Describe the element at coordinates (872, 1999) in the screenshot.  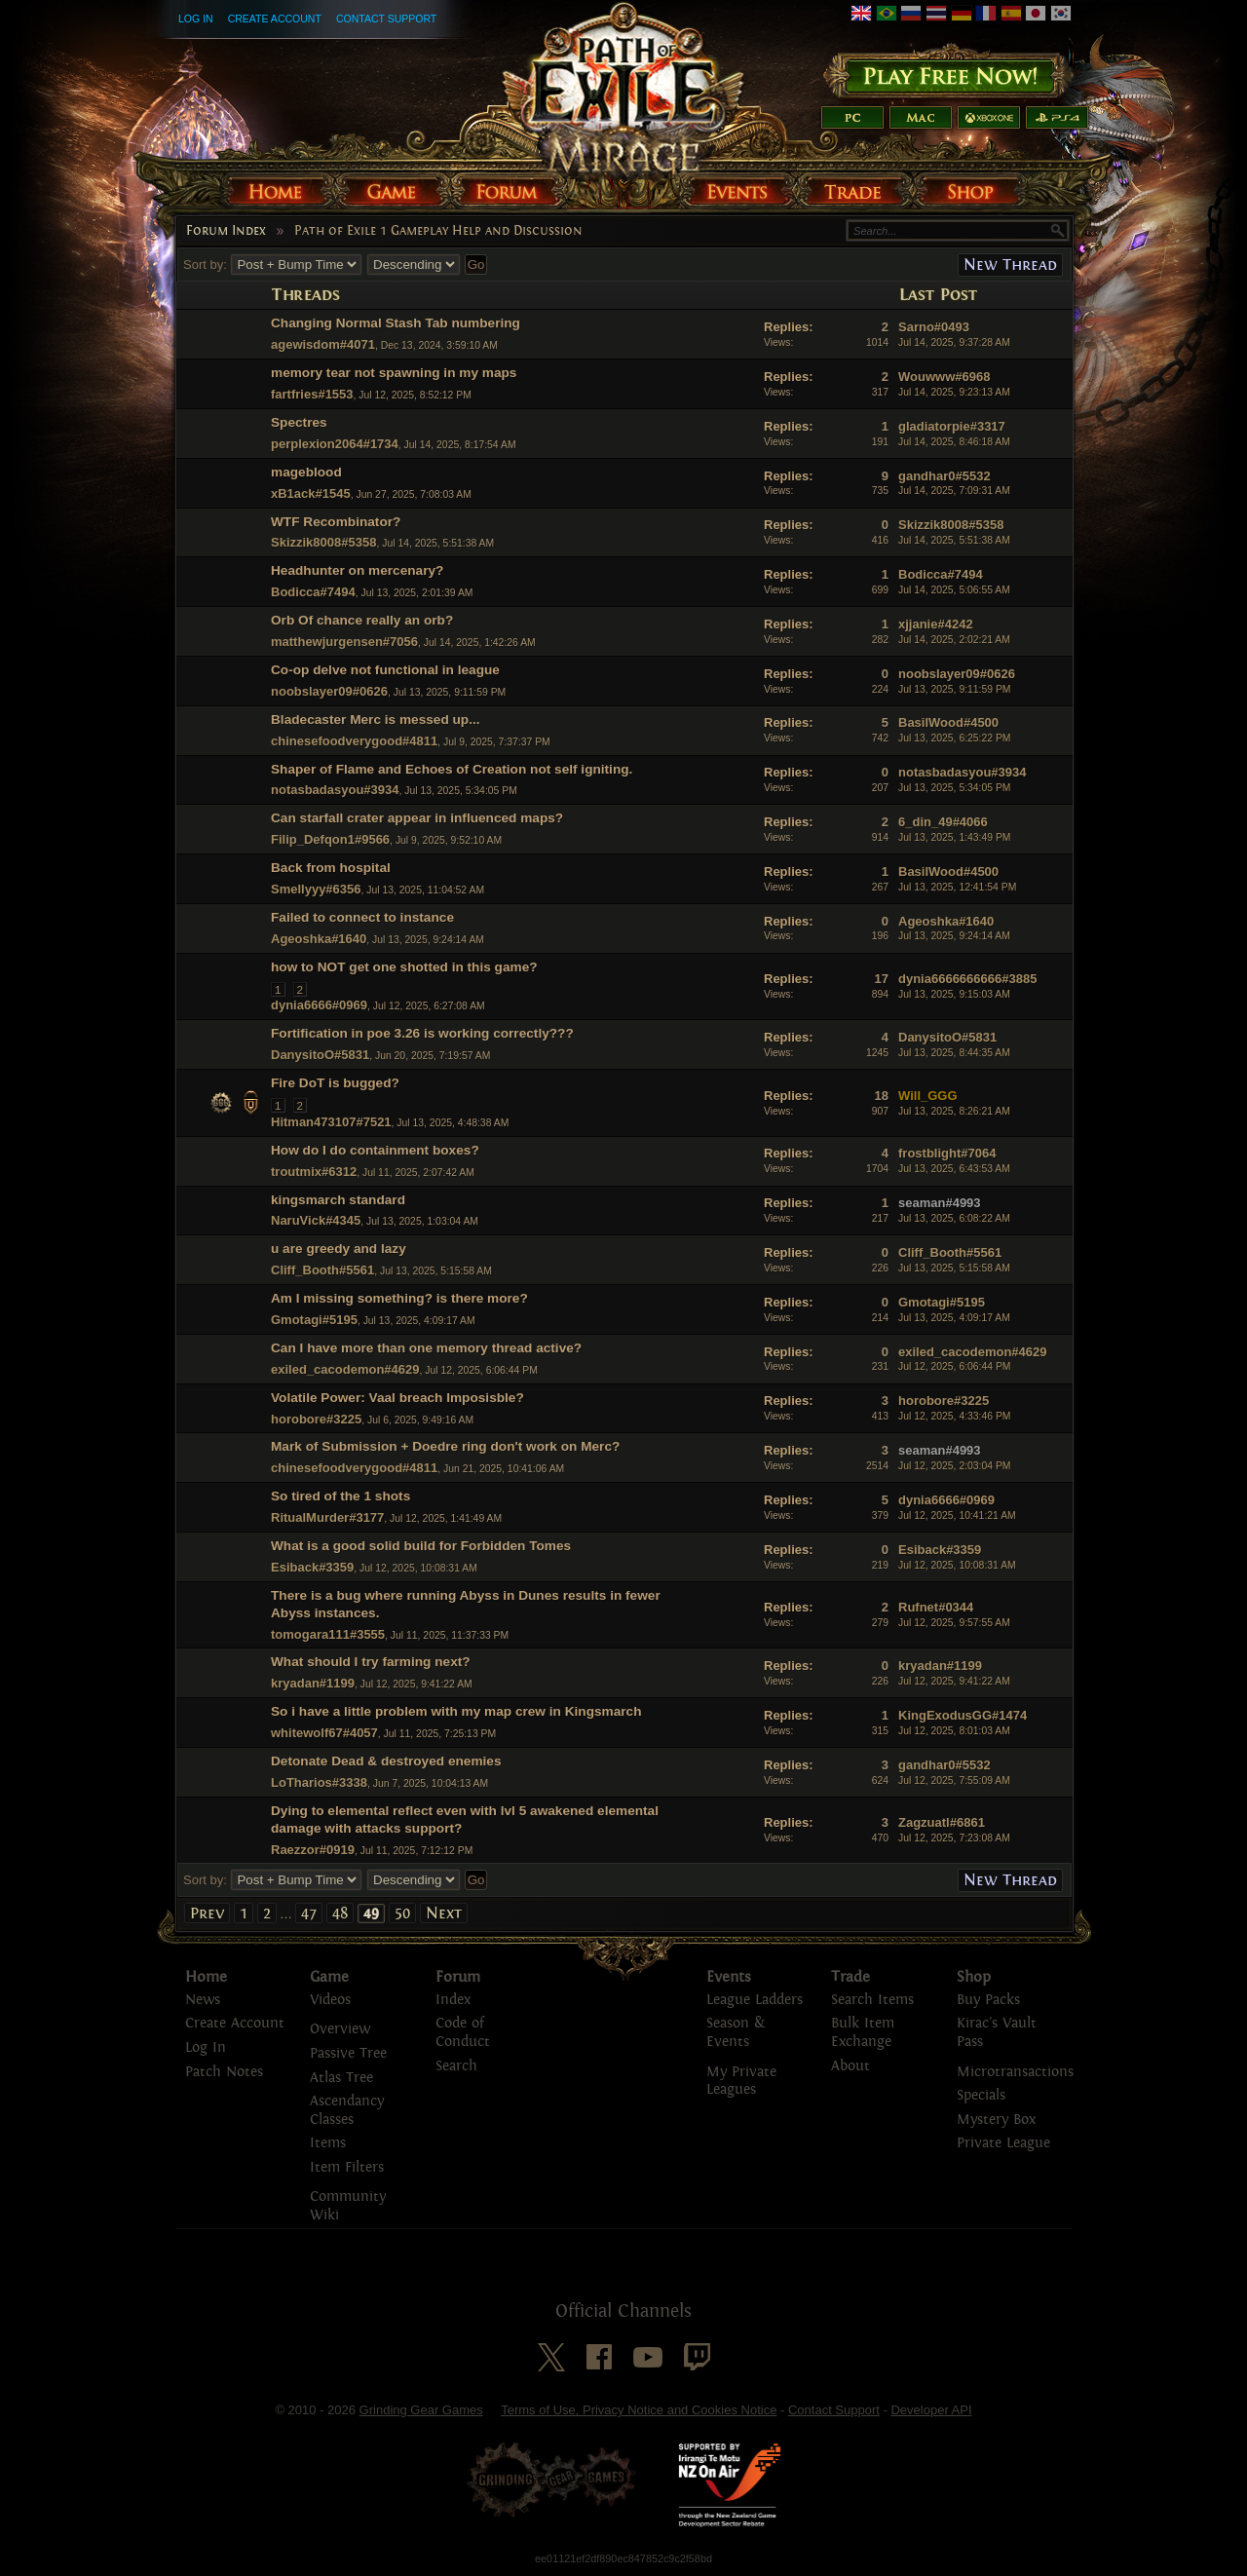
I see `Search Items` at that location.